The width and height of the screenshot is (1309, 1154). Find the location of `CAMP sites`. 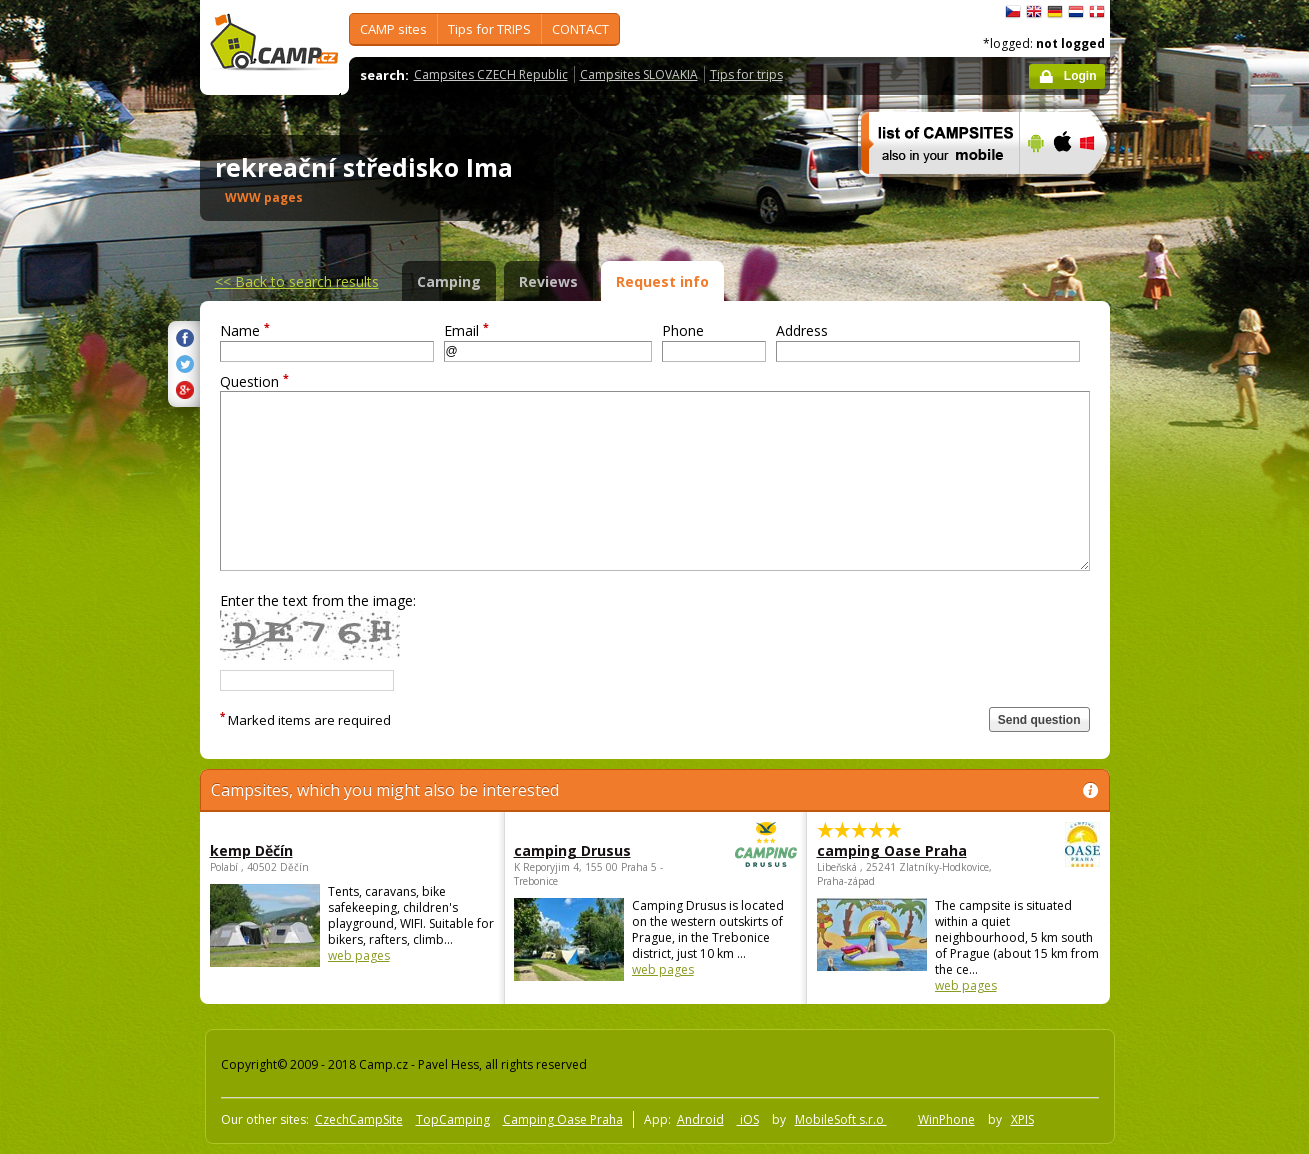

CAMP sites is located at coordinates (393, 29).